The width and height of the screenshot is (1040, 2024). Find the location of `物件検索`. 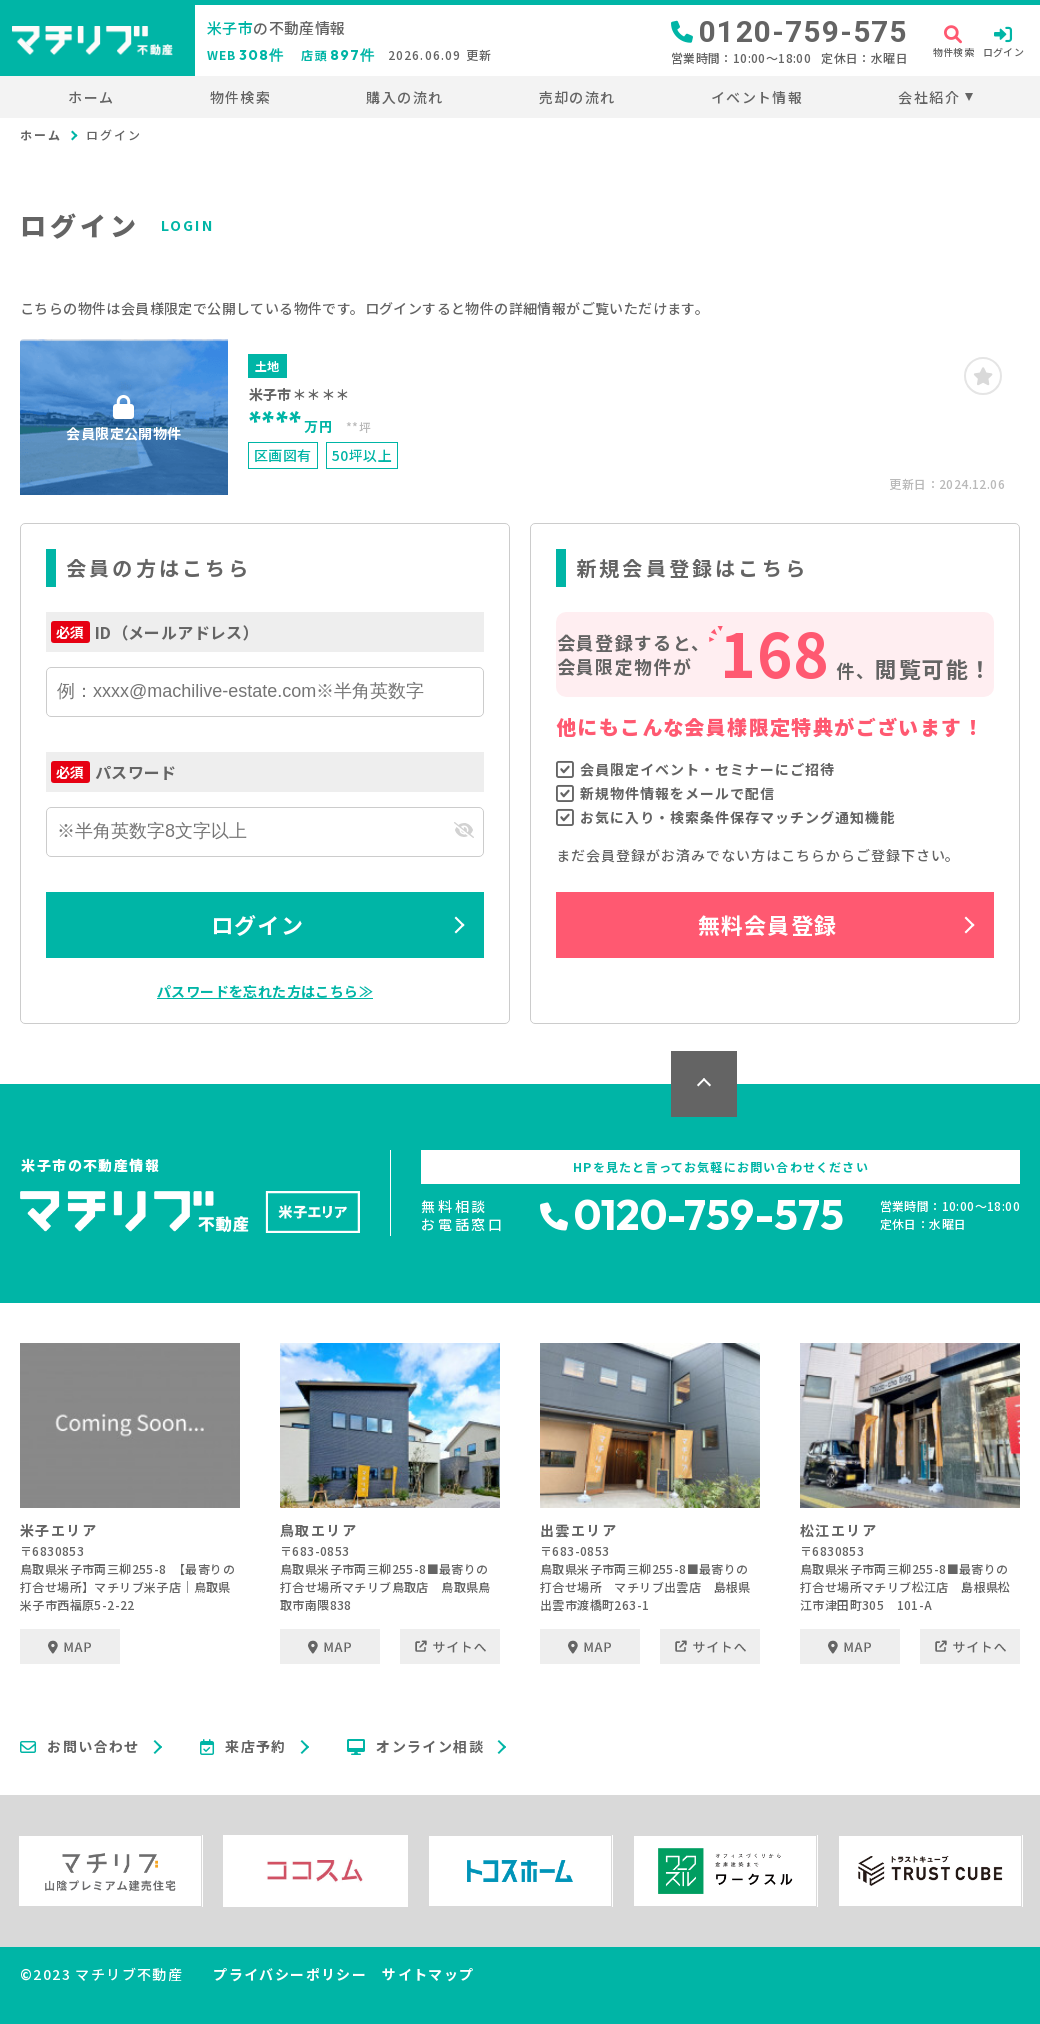

物件検索 is located at coordinates (241, 97).